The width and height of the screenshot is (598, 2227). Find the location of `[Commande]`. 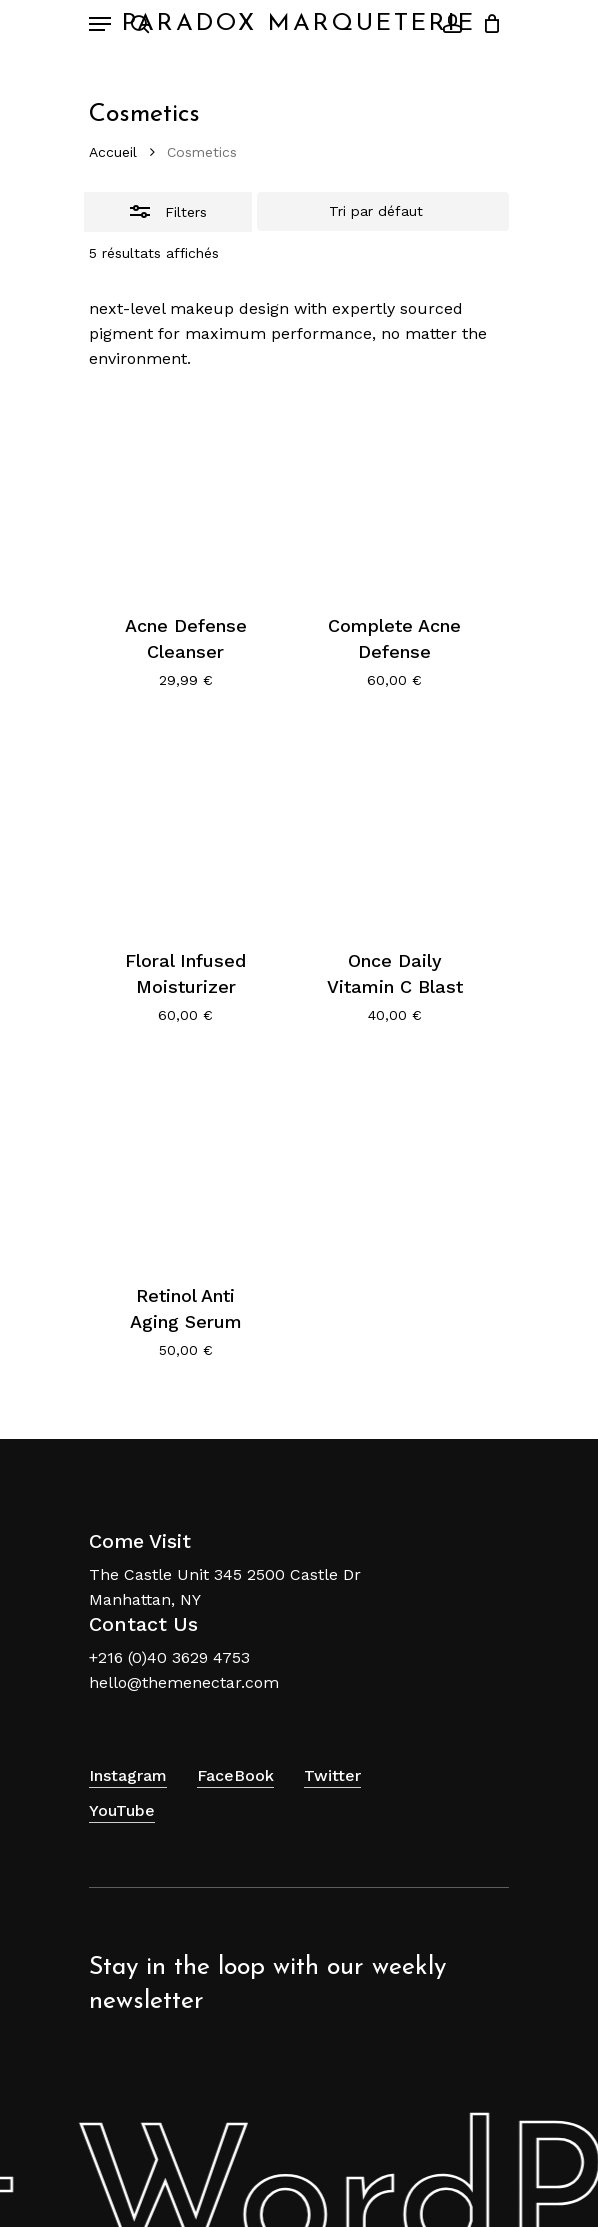

[Commande] is located at coordinates (383, 212).